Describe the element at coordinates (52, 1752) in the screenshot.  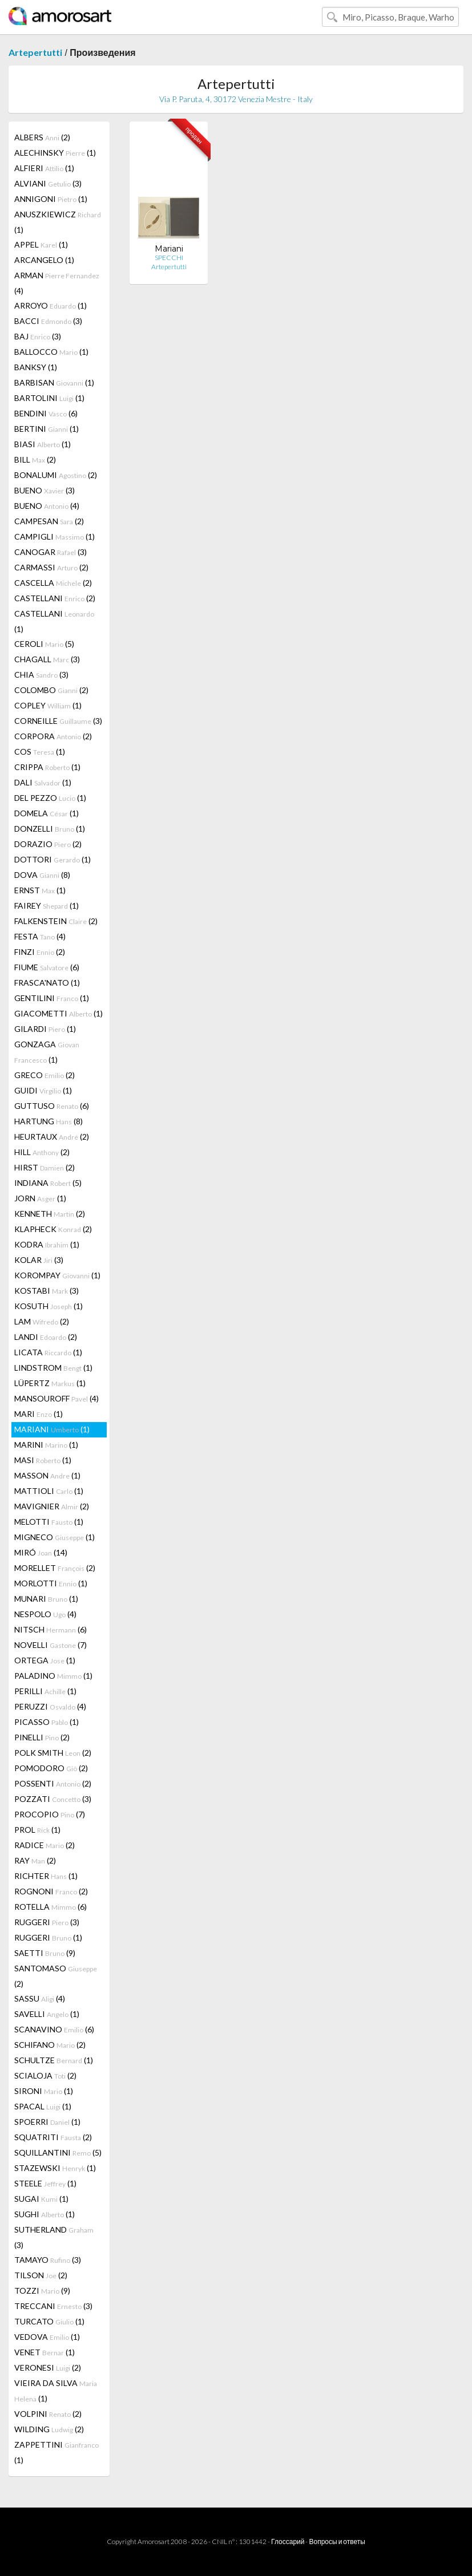
I see `POLK SMITH (2)` at that location.